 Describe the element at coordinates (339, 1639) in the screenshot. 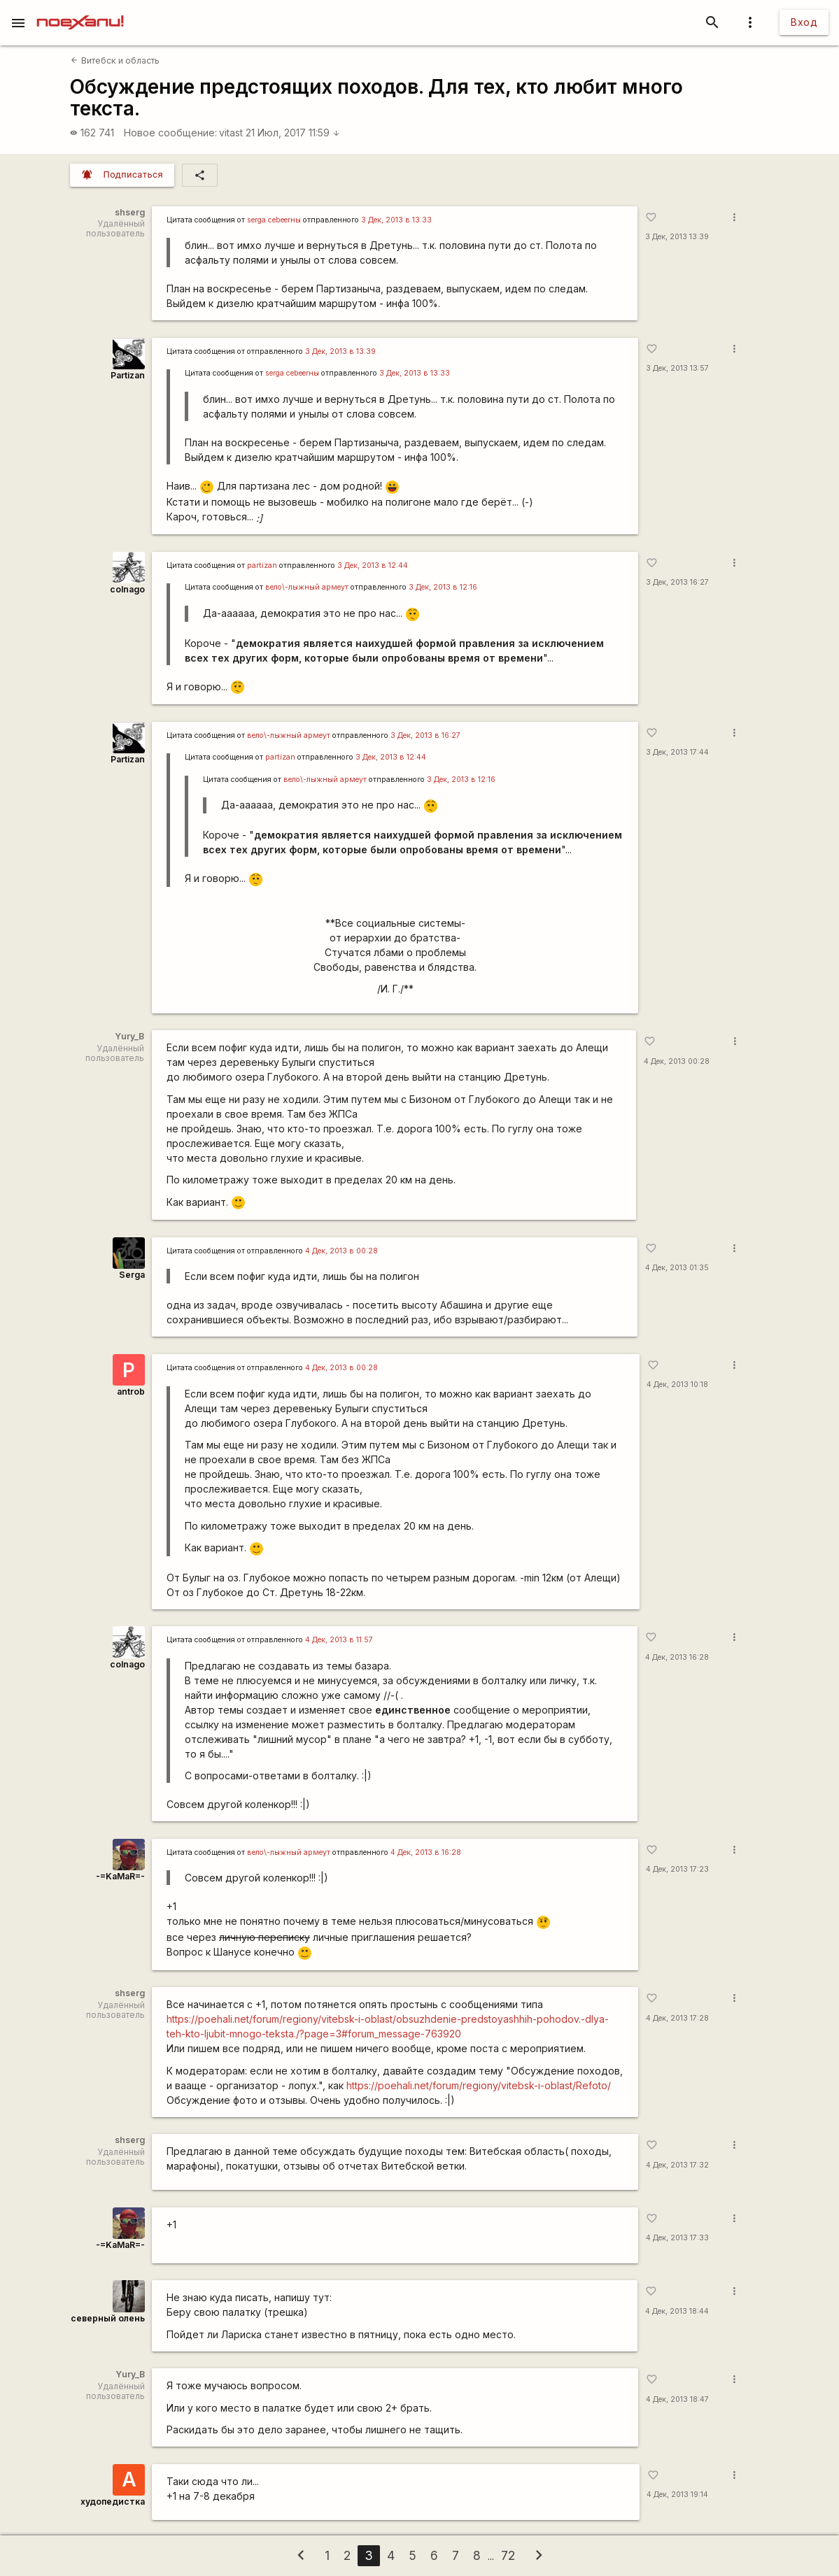

I see `4 Дек, 2013 в 11:57` at that location.